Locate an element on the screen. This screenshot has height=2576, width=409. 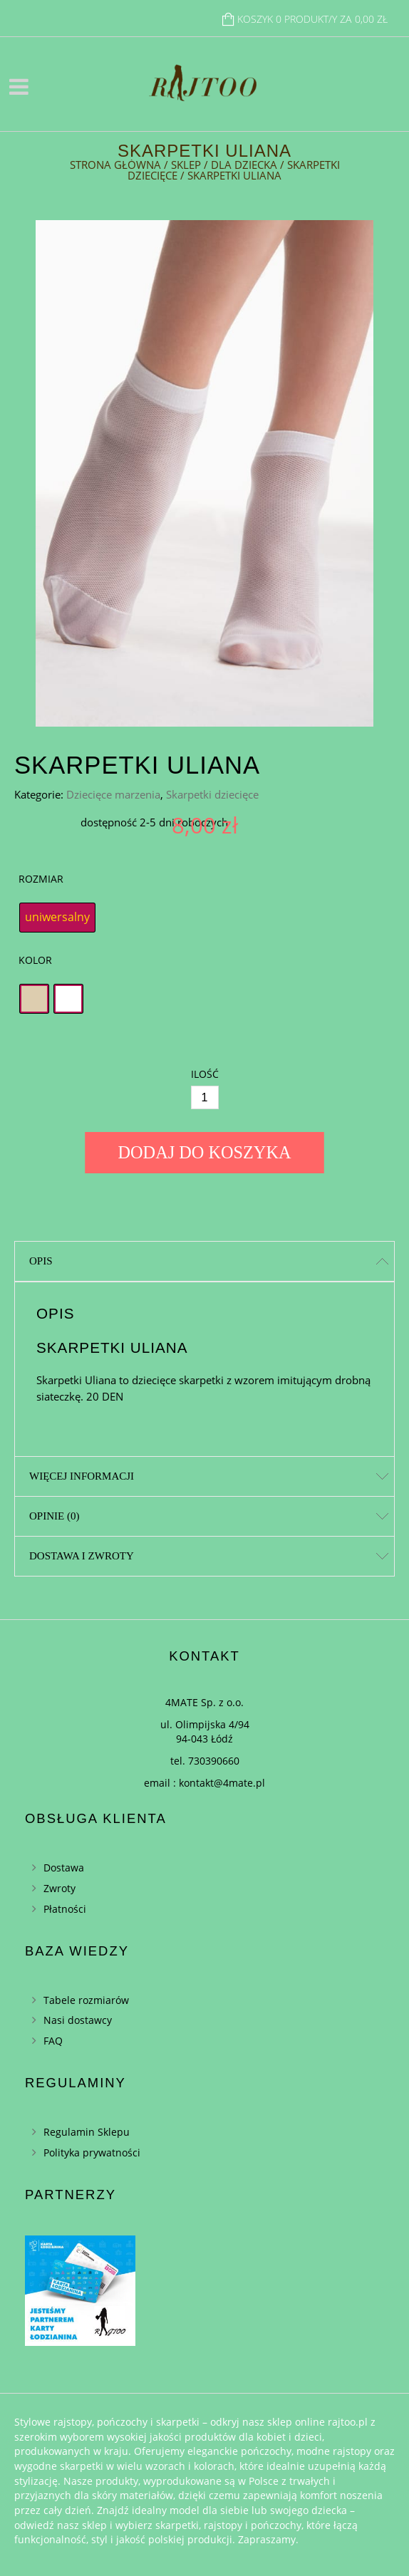
Rozmiar is located at coordinates (41, 879).